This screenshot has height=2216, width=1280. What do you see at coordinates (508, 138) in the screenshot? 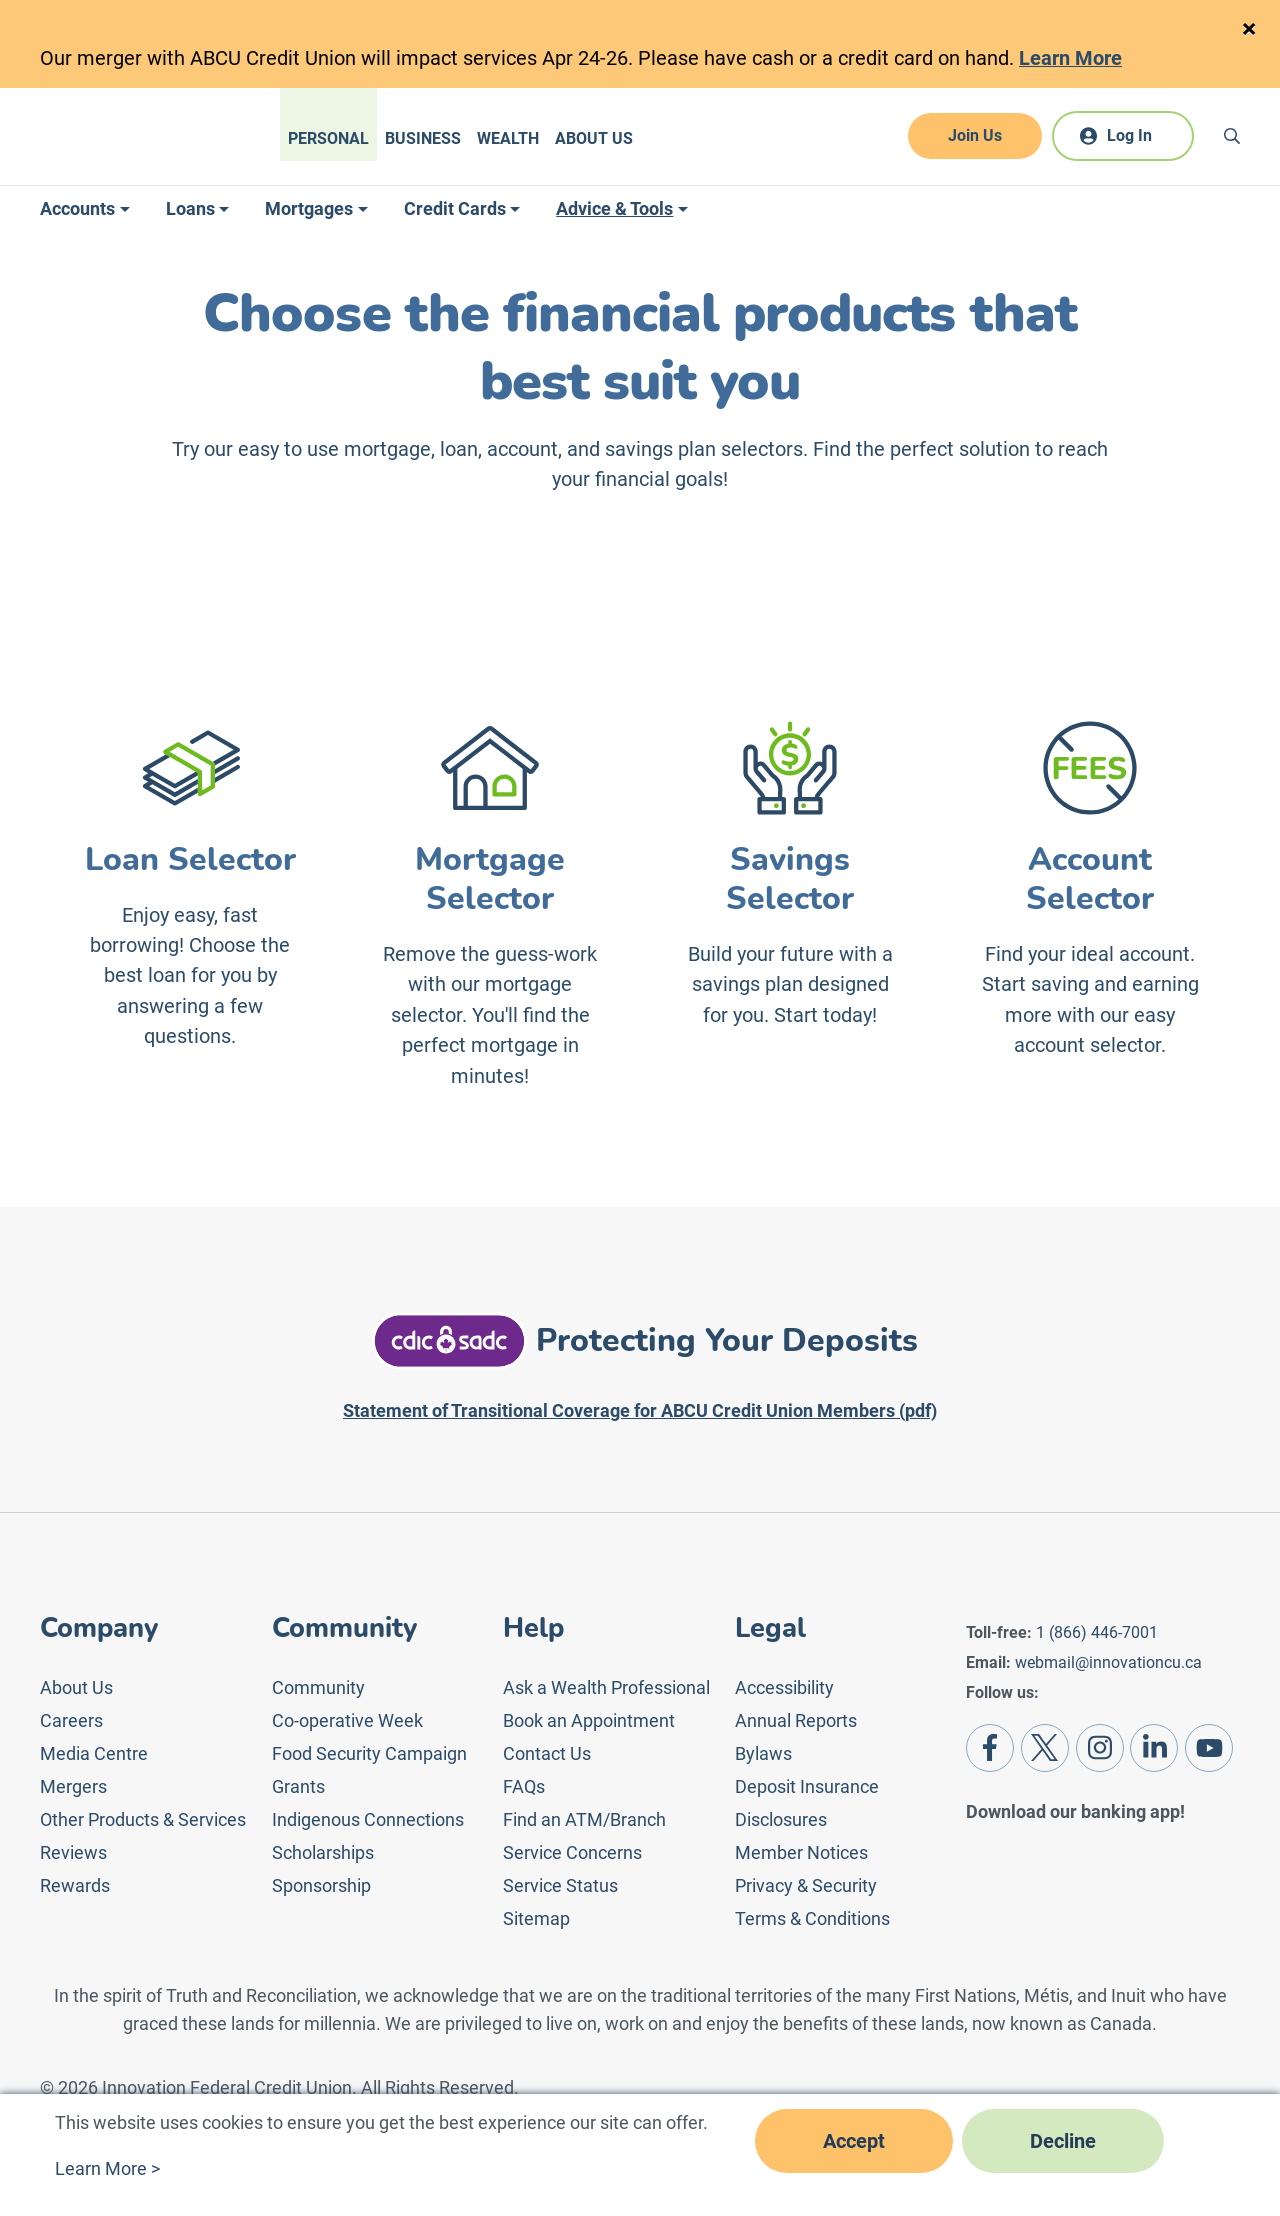
I see `Wealth` at bounding box center [508, 138].